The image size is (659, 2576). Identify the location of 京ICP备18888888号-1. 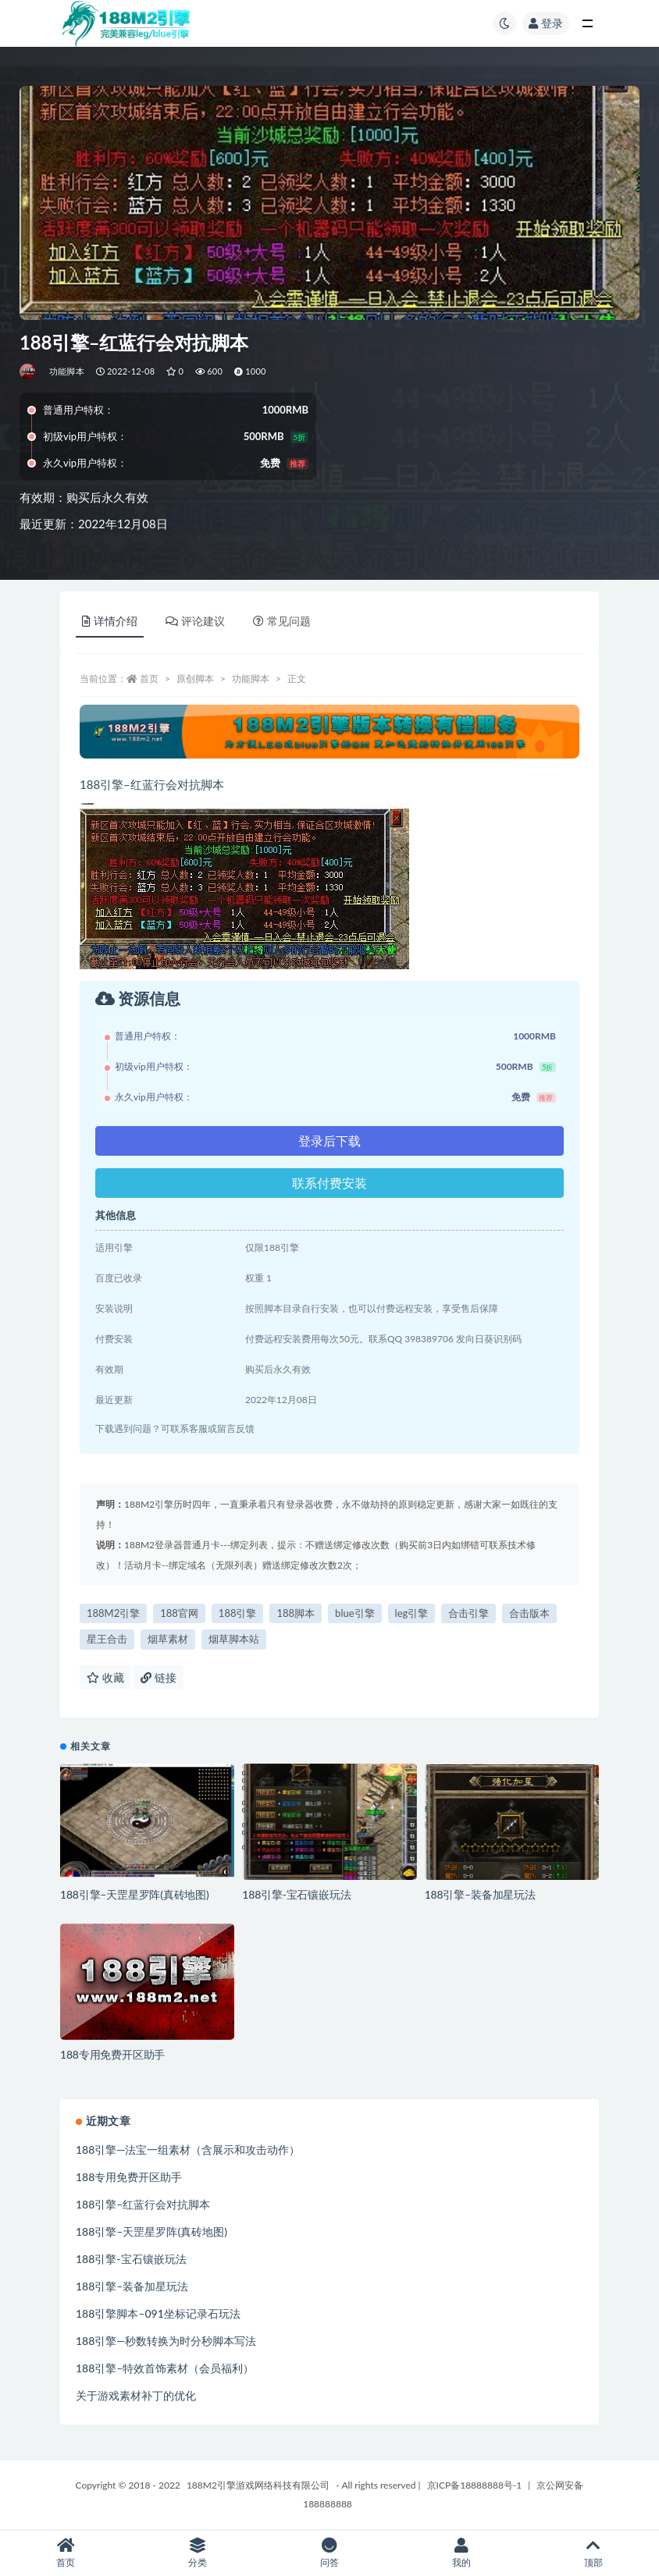
(474, 2485).